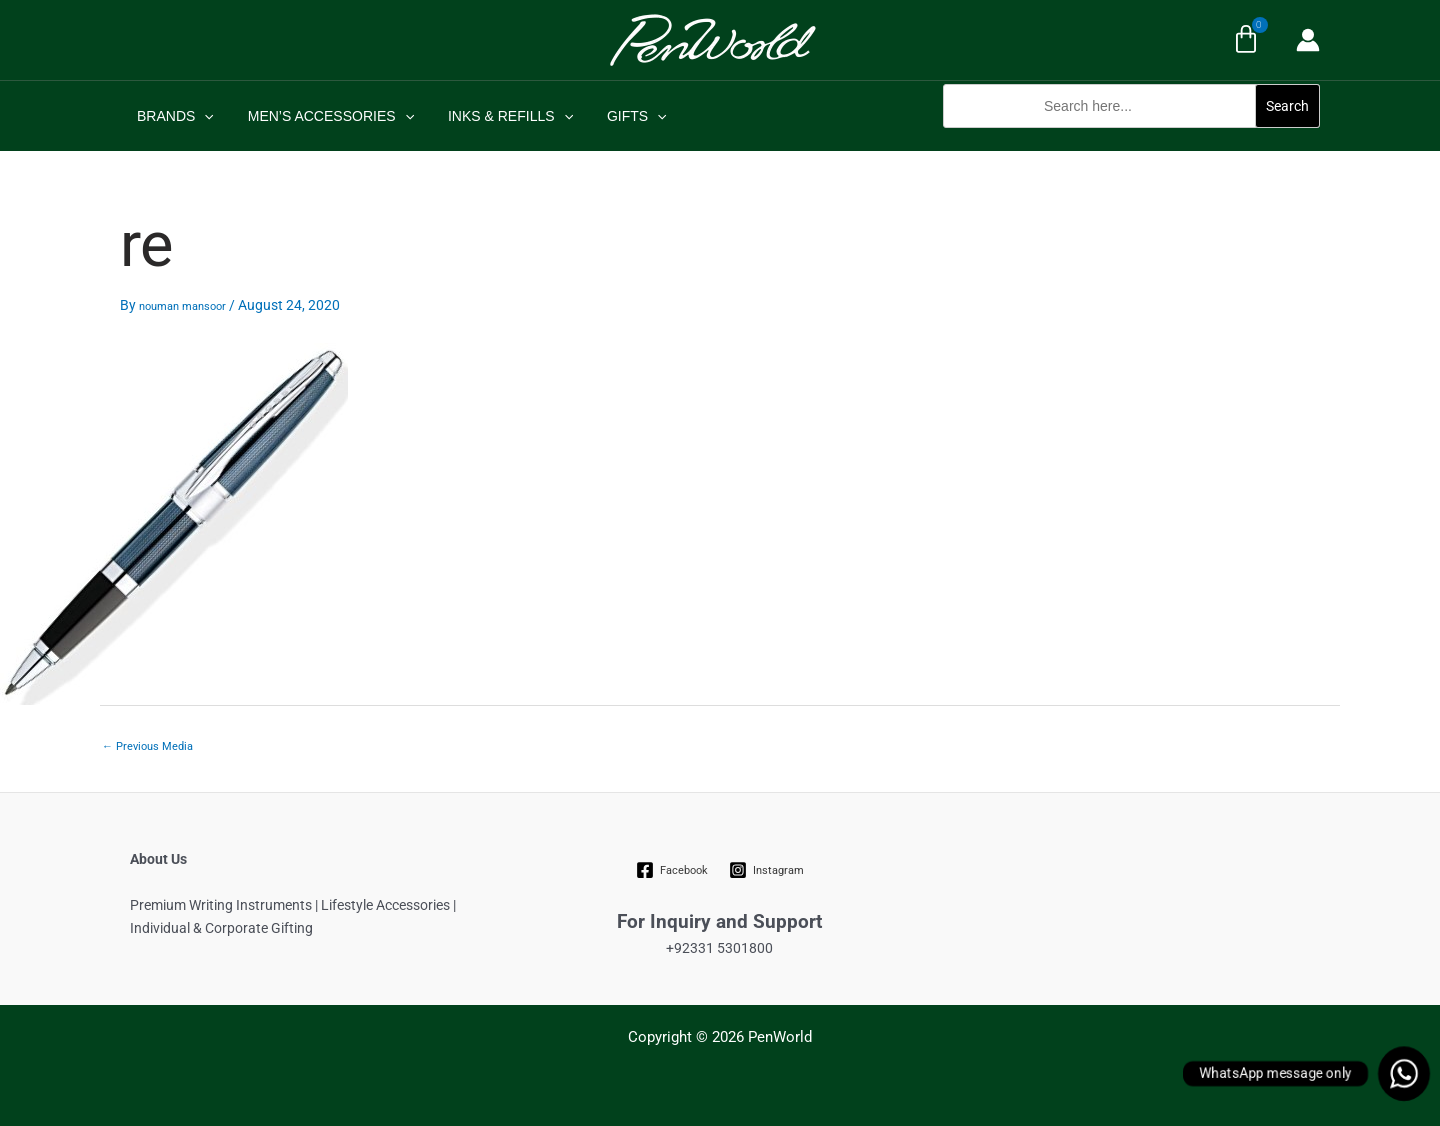 This screenshot has height=1126, width=1440. What do you see at coordinates (766, 870) in the screenshot?
I see `[Instagram]` at bounding box center [766, 870].